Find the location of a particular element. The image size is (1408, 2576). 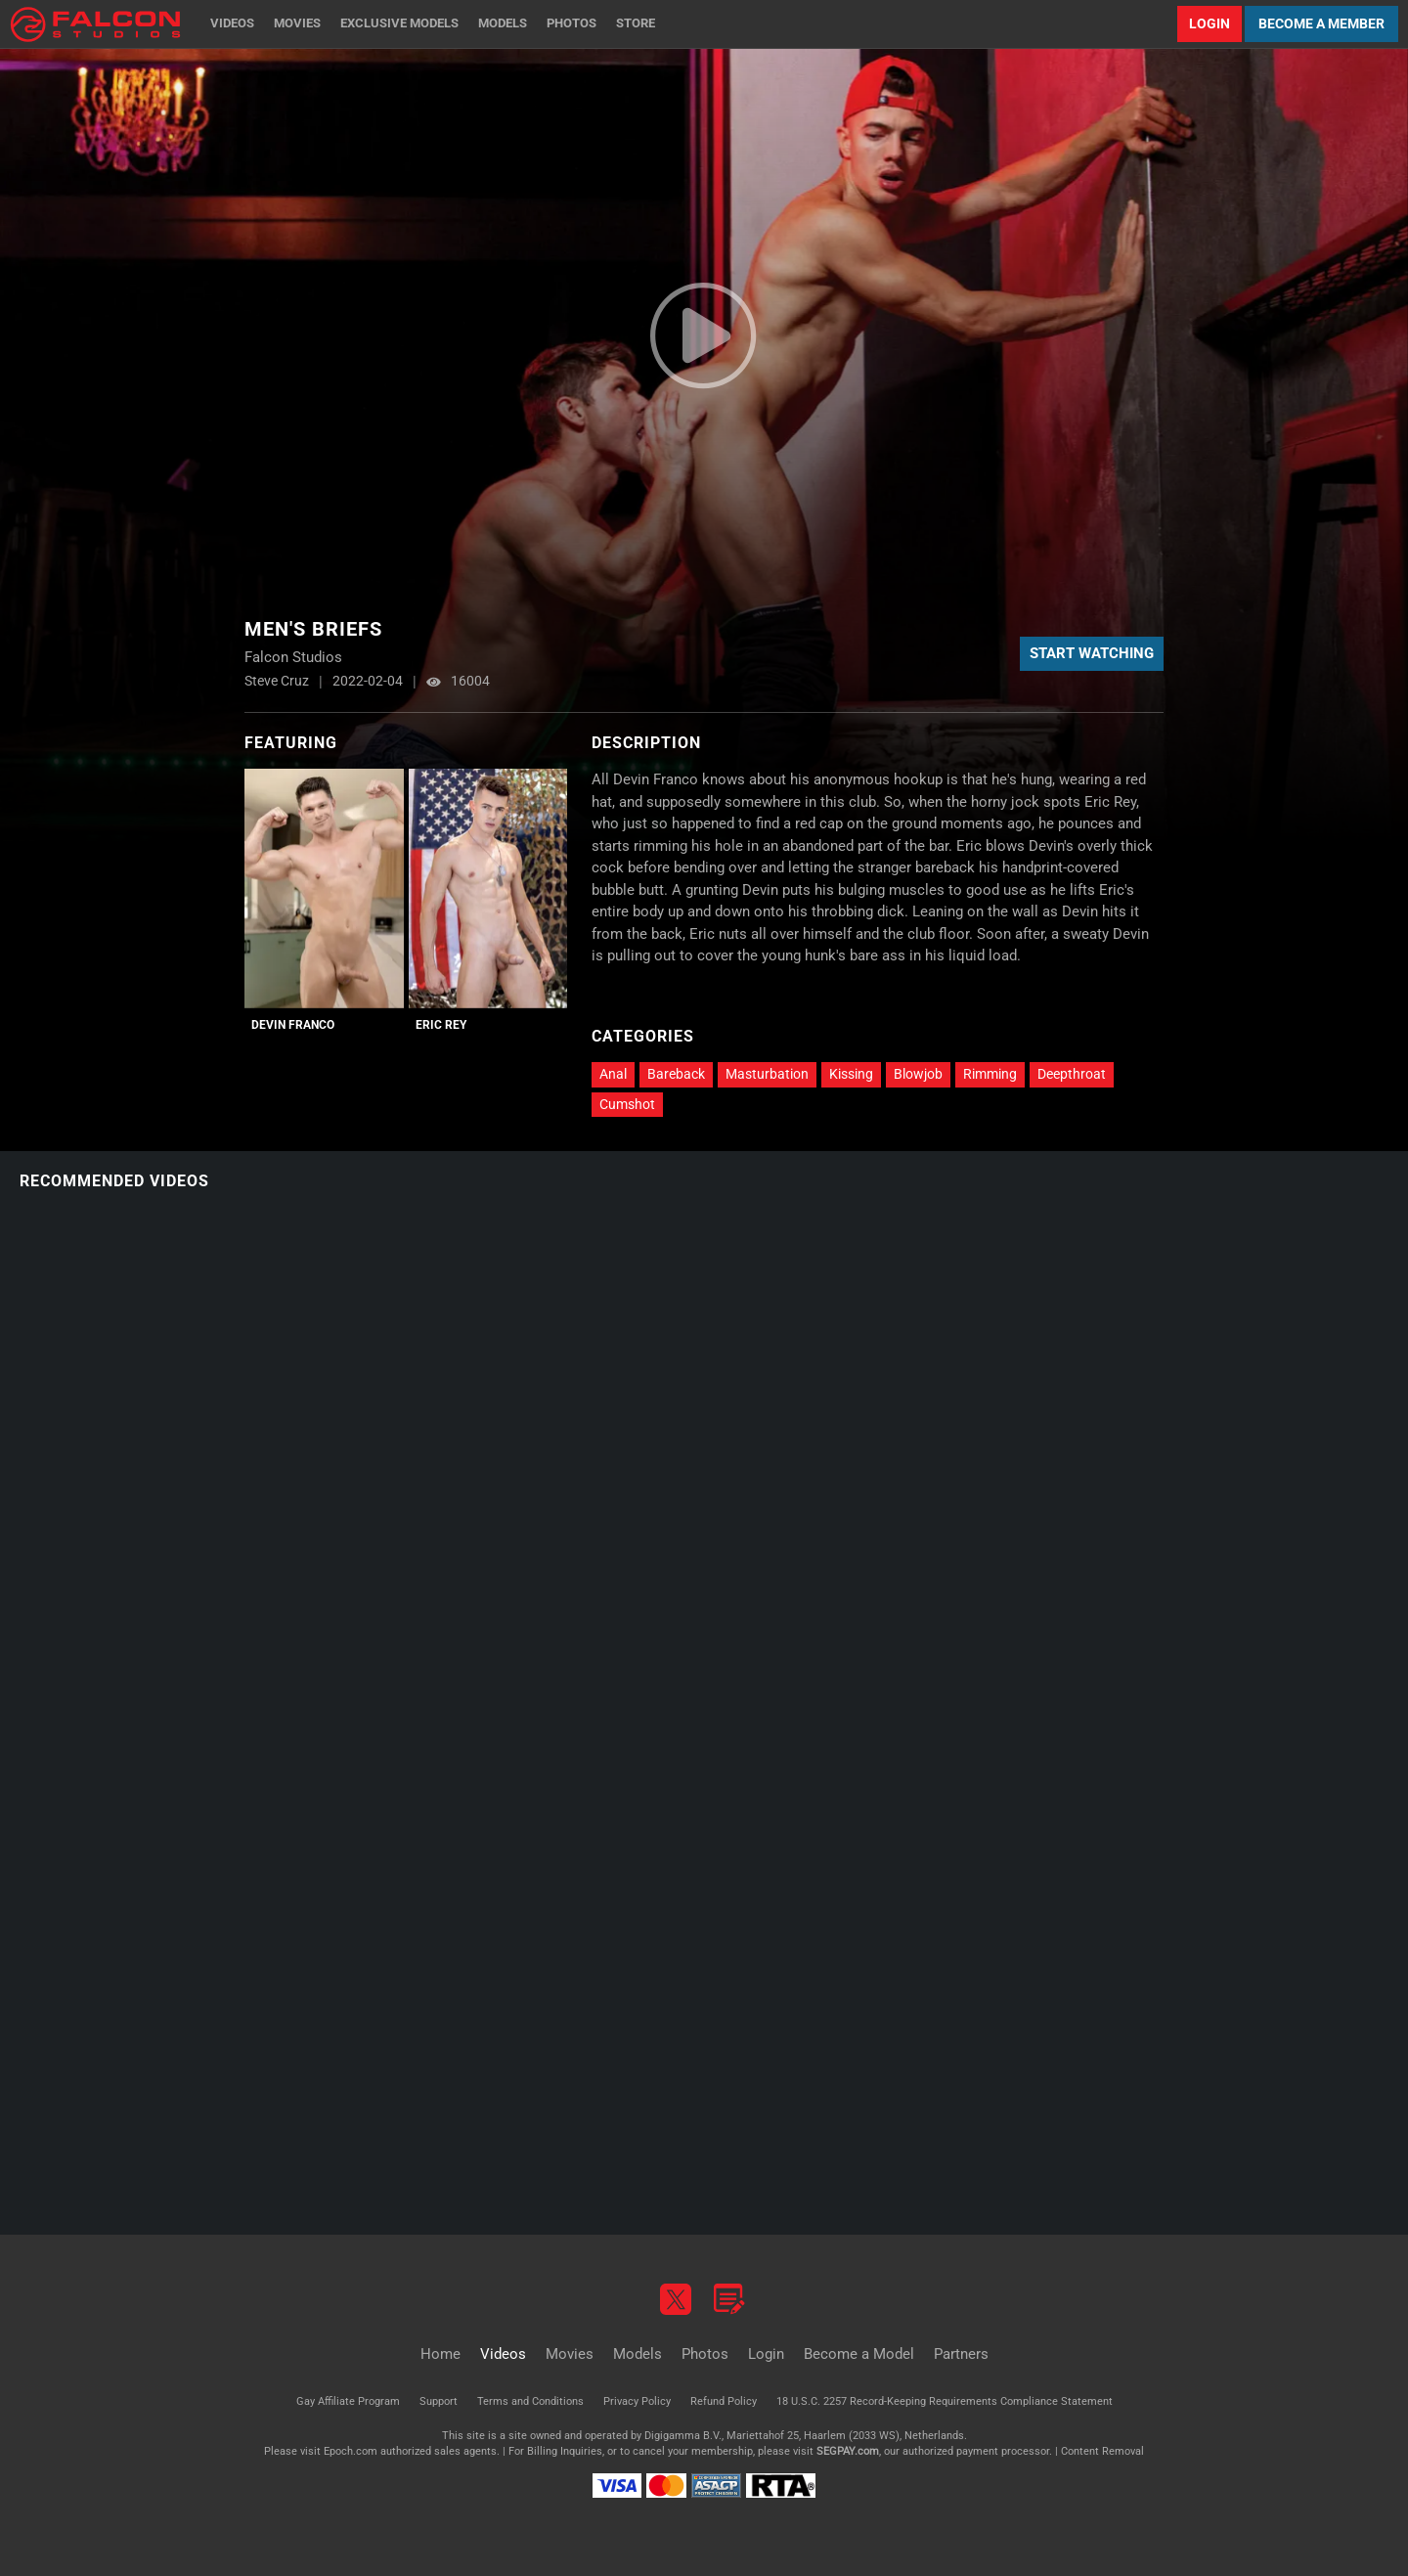

Start Watching is located at coordinates (1092, 653).